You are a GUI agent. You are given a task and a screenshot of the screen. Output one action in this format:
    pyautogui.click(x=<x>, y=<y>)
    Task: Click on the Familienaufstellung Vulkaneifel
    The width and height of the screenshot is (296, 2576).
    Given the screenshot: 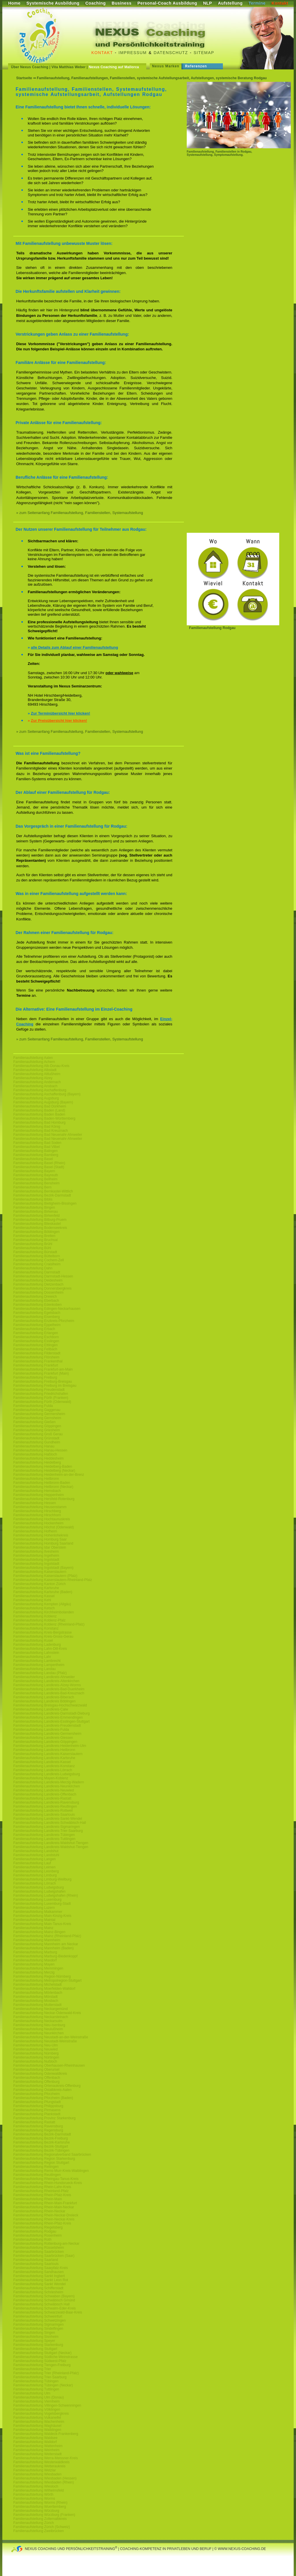 What is the action you would take?
    pyautogui.click(x=37, y=2418)
    